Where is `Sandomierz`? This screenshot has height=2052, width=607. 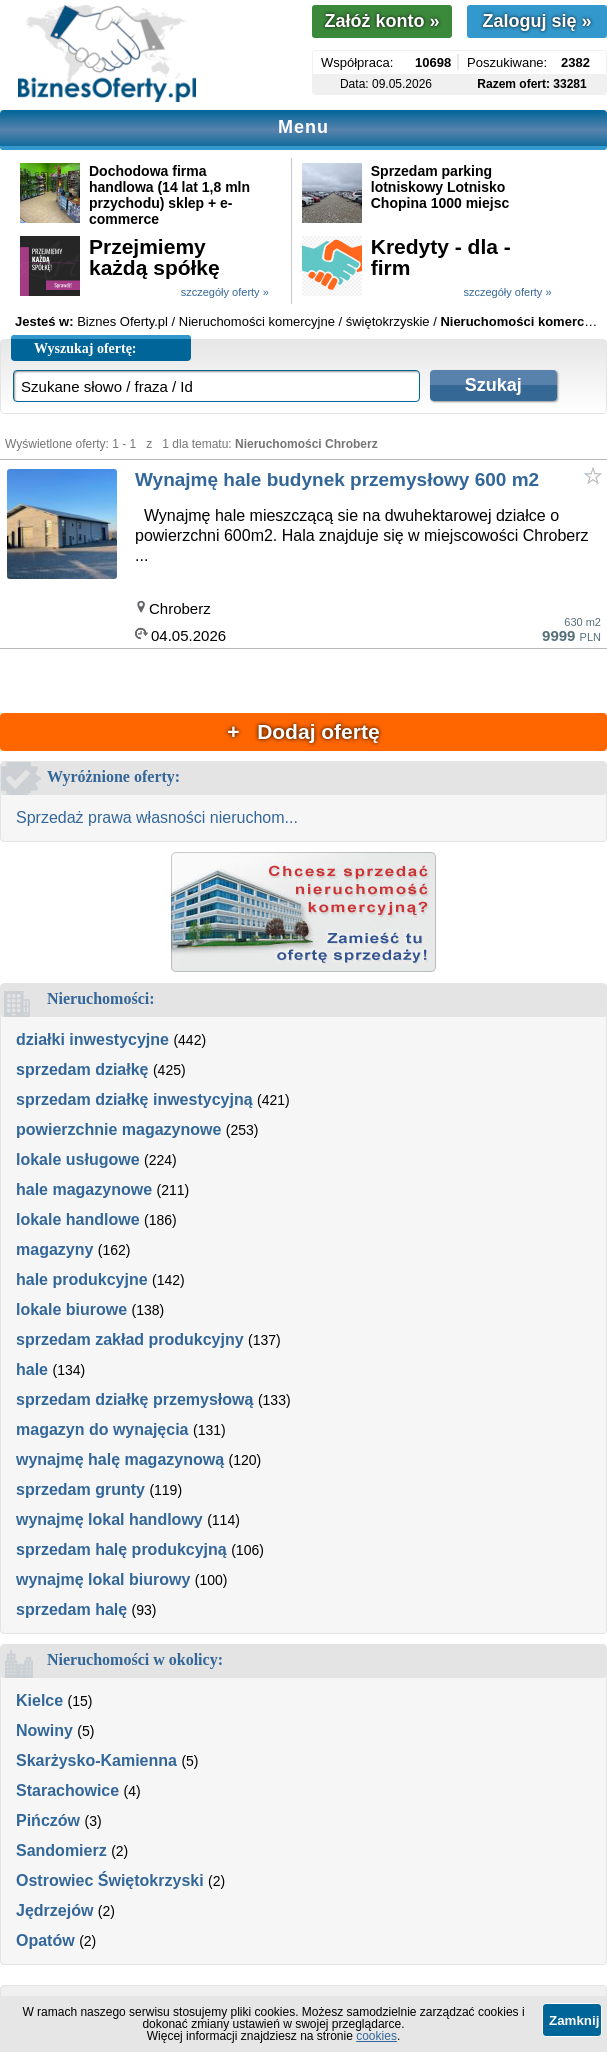
Sandomierz is located at coordinates (61, 1850).